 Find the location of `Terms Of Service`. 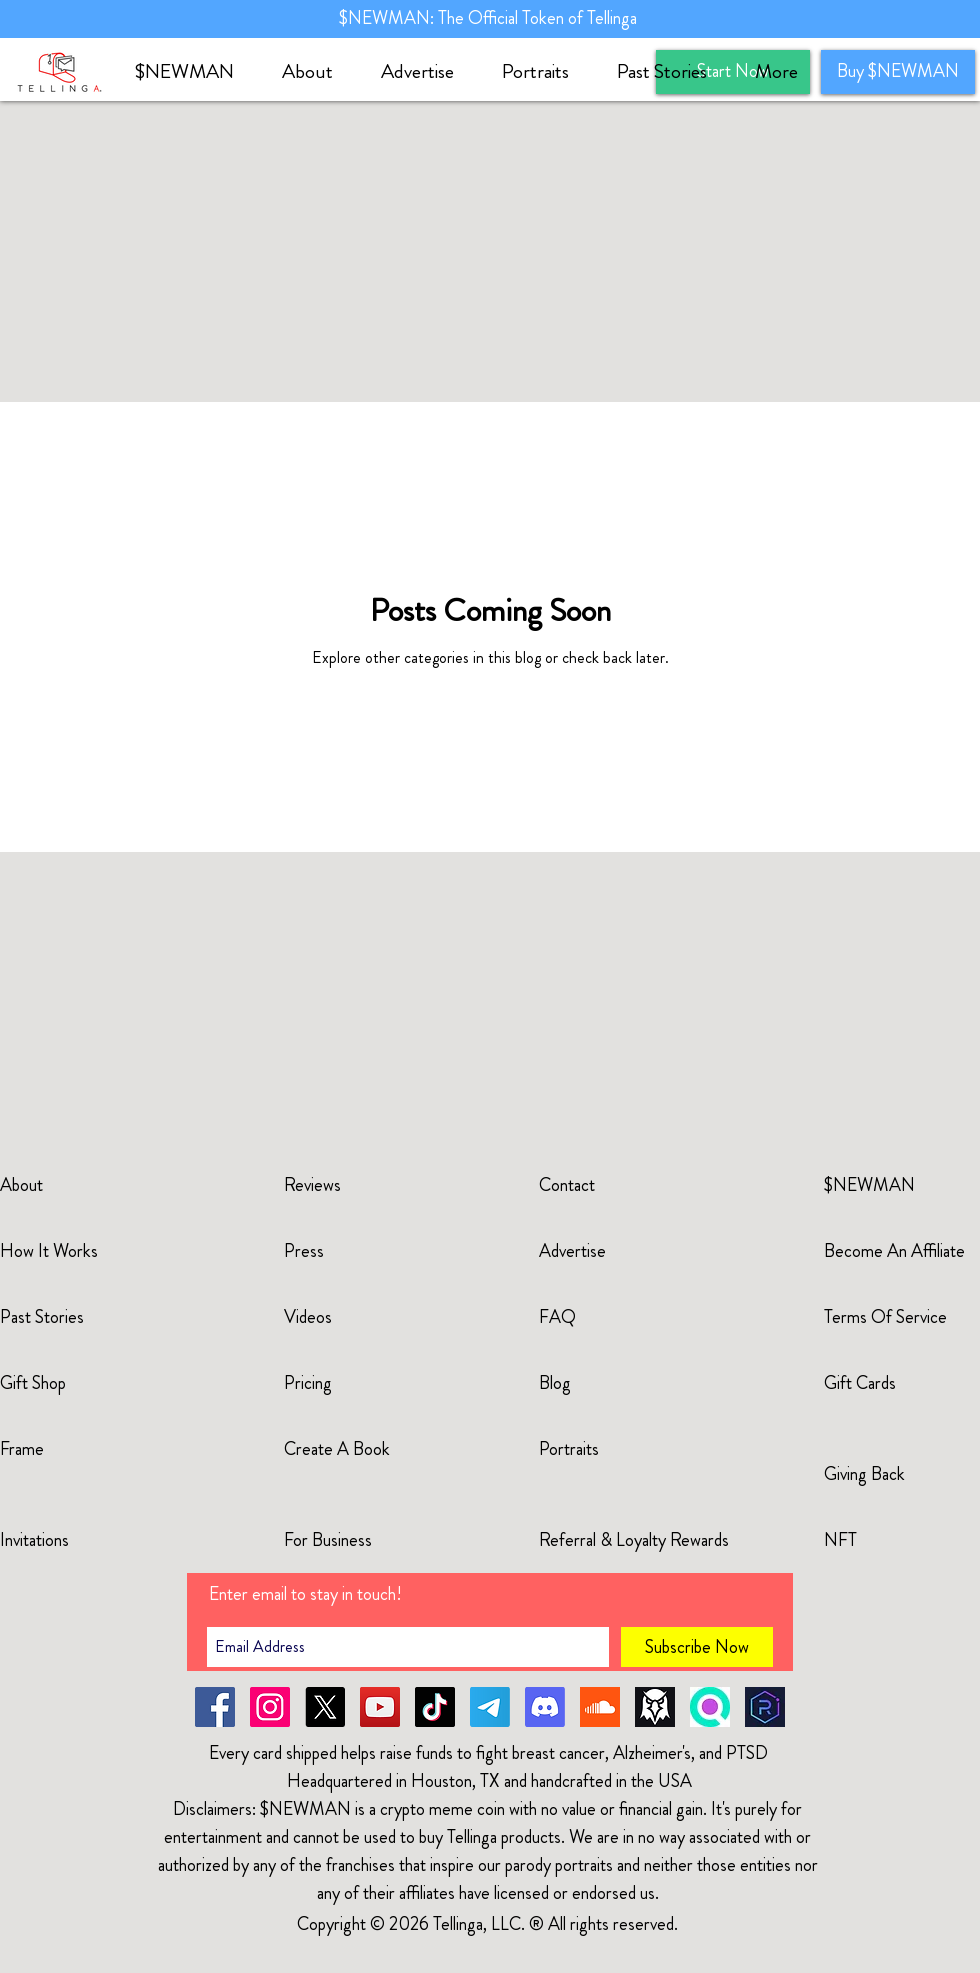

Terms Of Service is located at coordinates (885, 1317).